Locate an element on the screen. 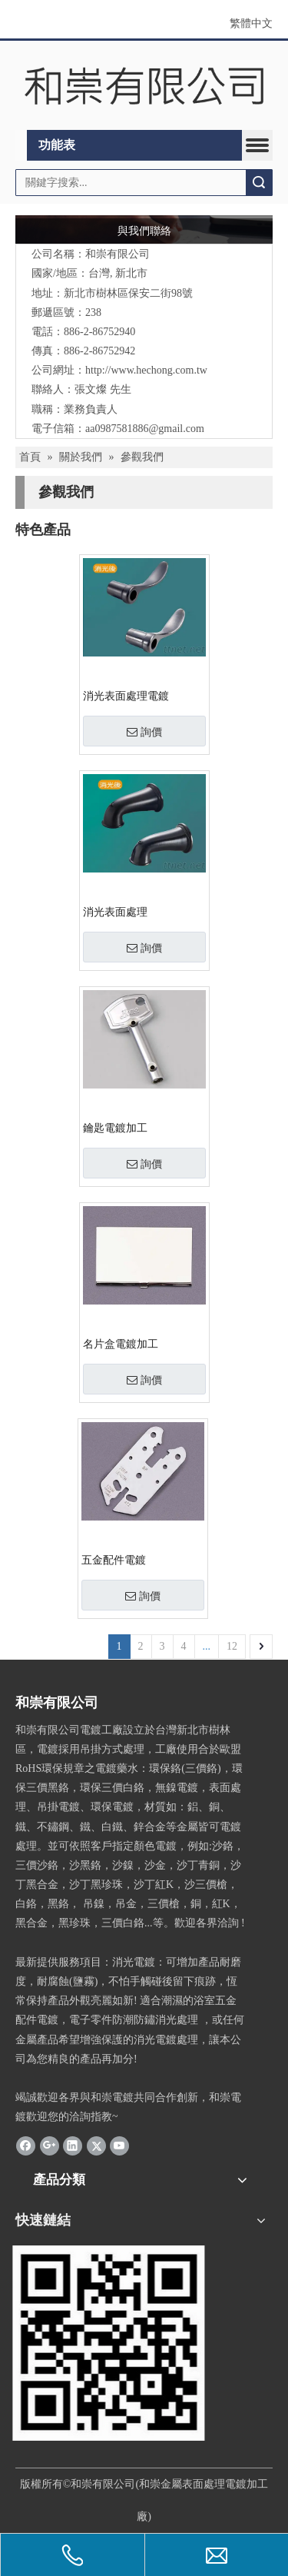 The width and height of the screenshot is (288, 2576). 鑰匙電鍍加工 is located at coordinates (115, 1128).